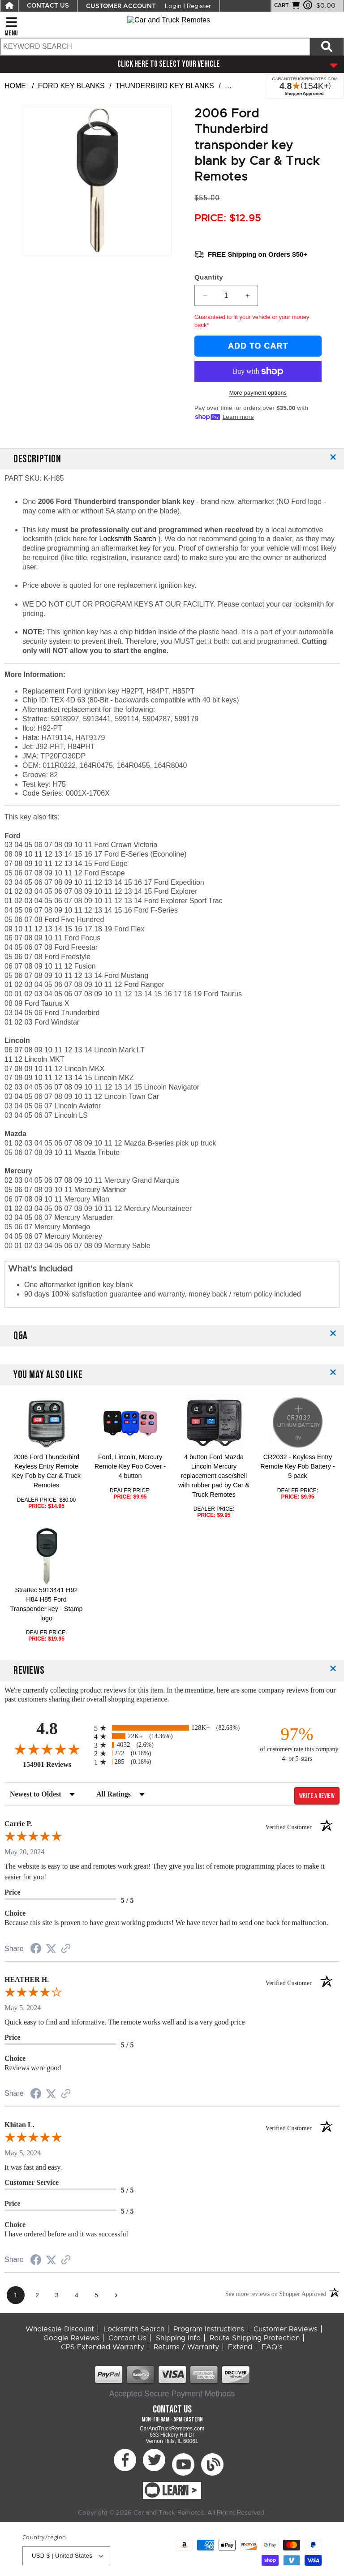 This screenshot has width=344, height=2576. I want to click on Shipping Info, so click(178, 2338).